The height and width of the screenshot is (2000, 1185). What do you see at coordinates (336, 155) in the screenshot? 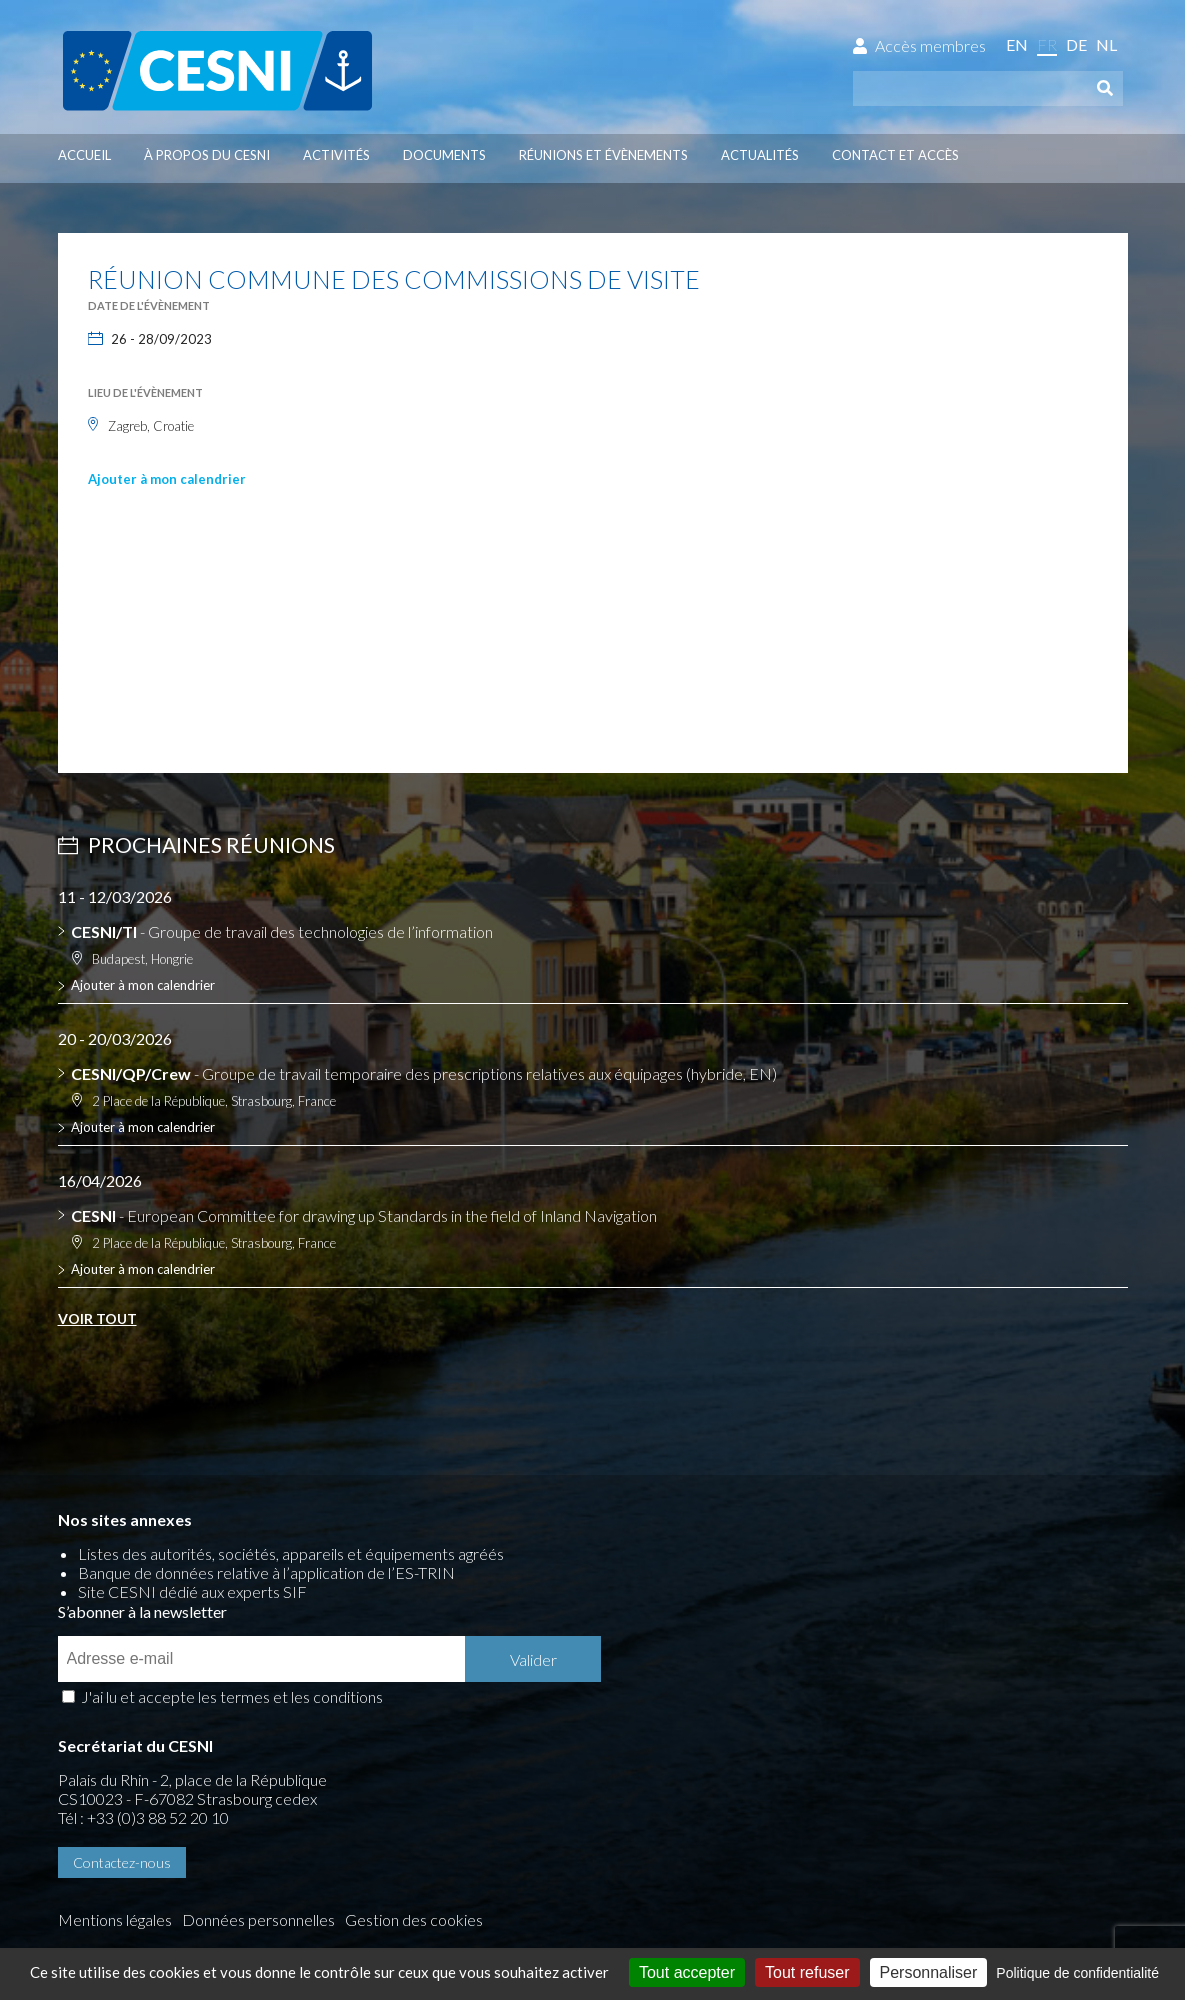
I see `Activités` at bounding box center [336, 155].